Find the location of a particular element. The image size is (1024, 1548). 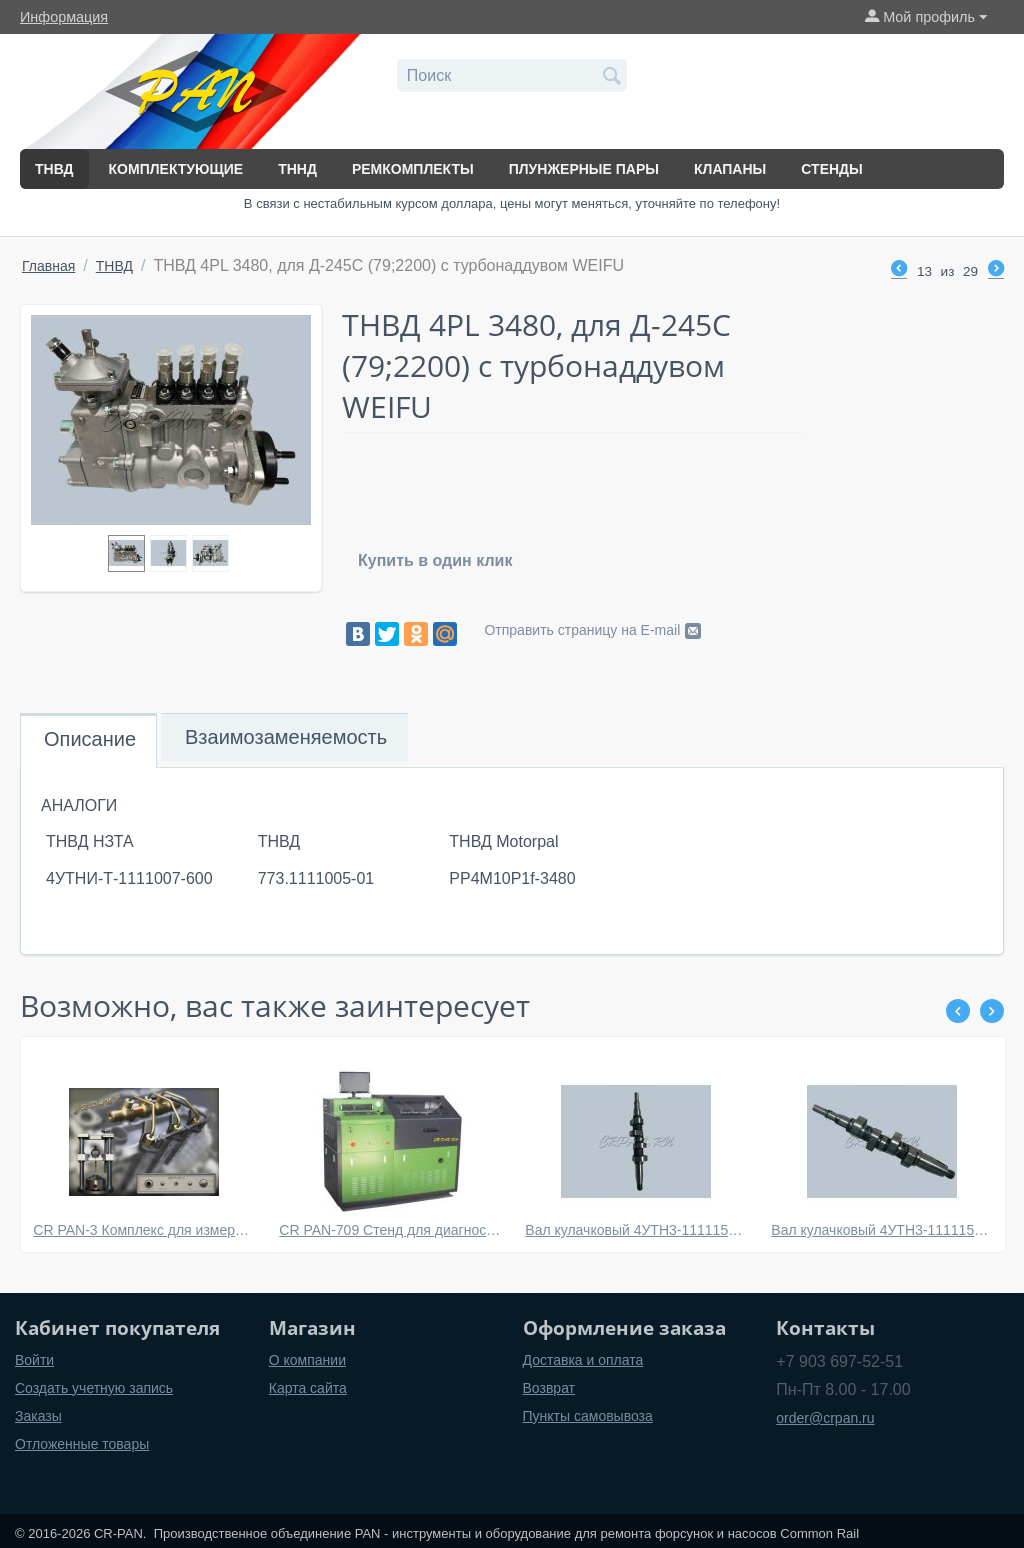

CR PAN-709 Стенд для диагностики систем common rail is located at coordinates (389, 1230).